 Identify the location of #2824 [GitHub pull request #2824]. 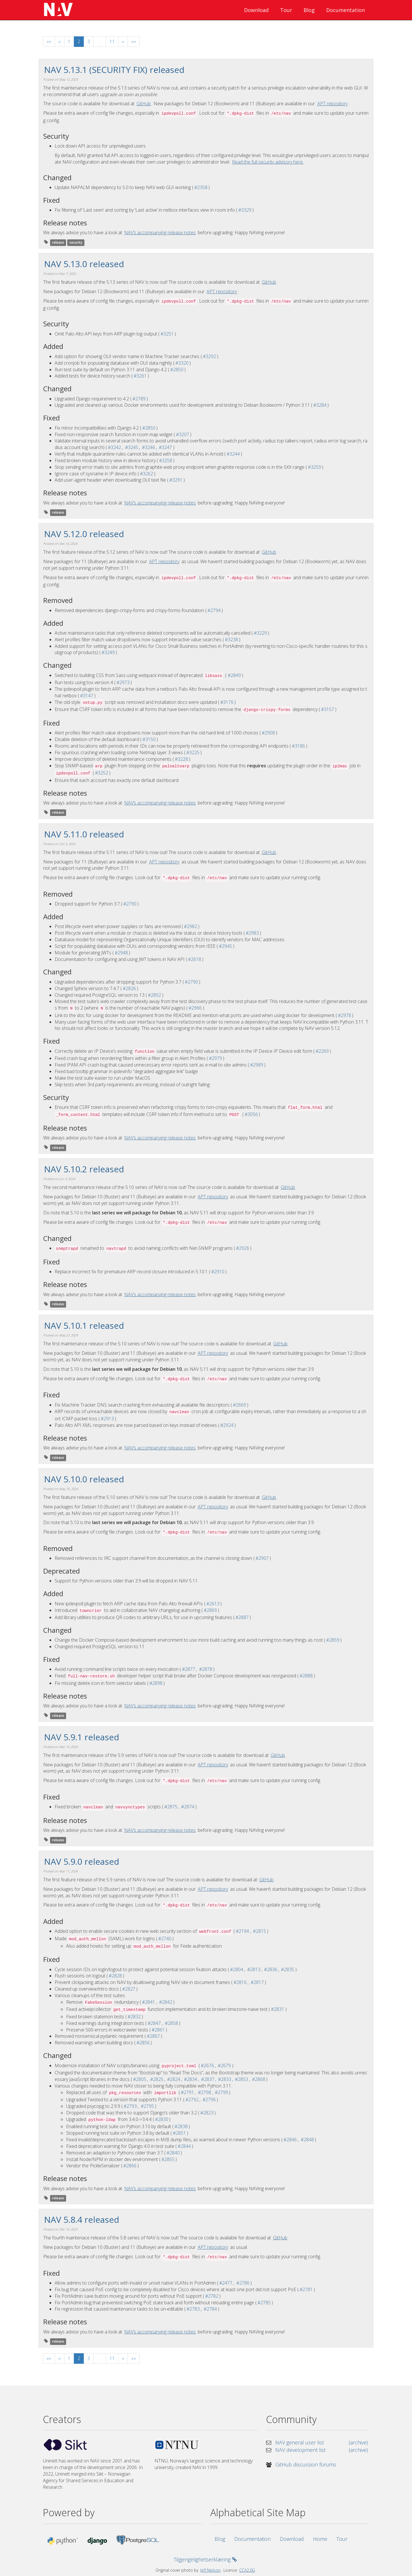
(173, 2079).